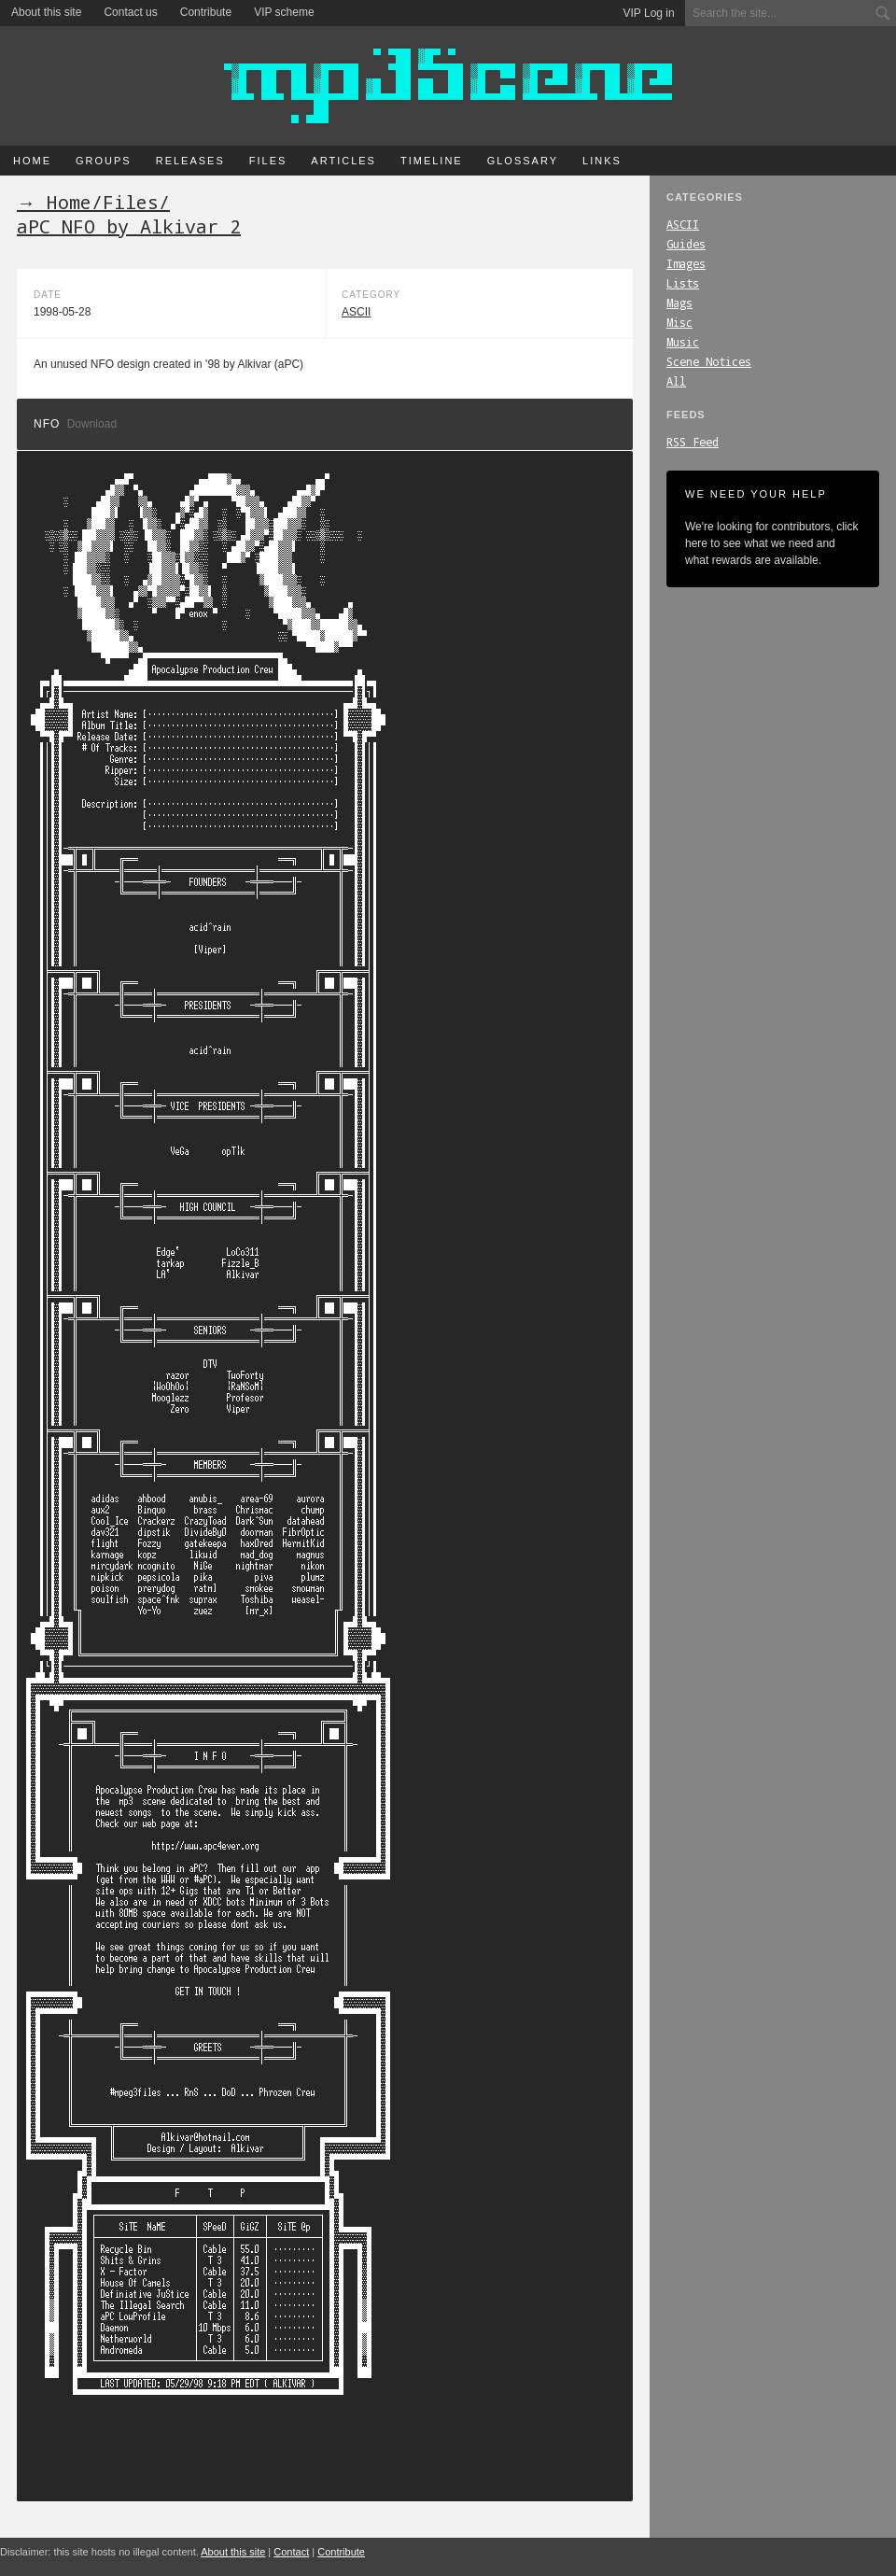 The image size is (896, 2576). I want to click on Files, so click(268, 160).